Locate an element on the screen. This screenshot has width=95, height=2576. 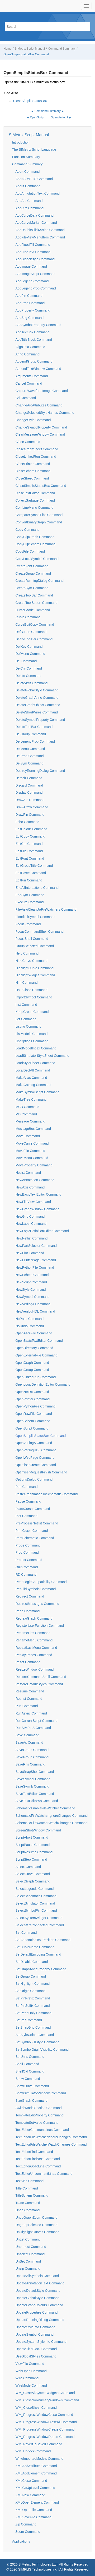
OpenExternalFile Command is located at coordinates (36, 1355).